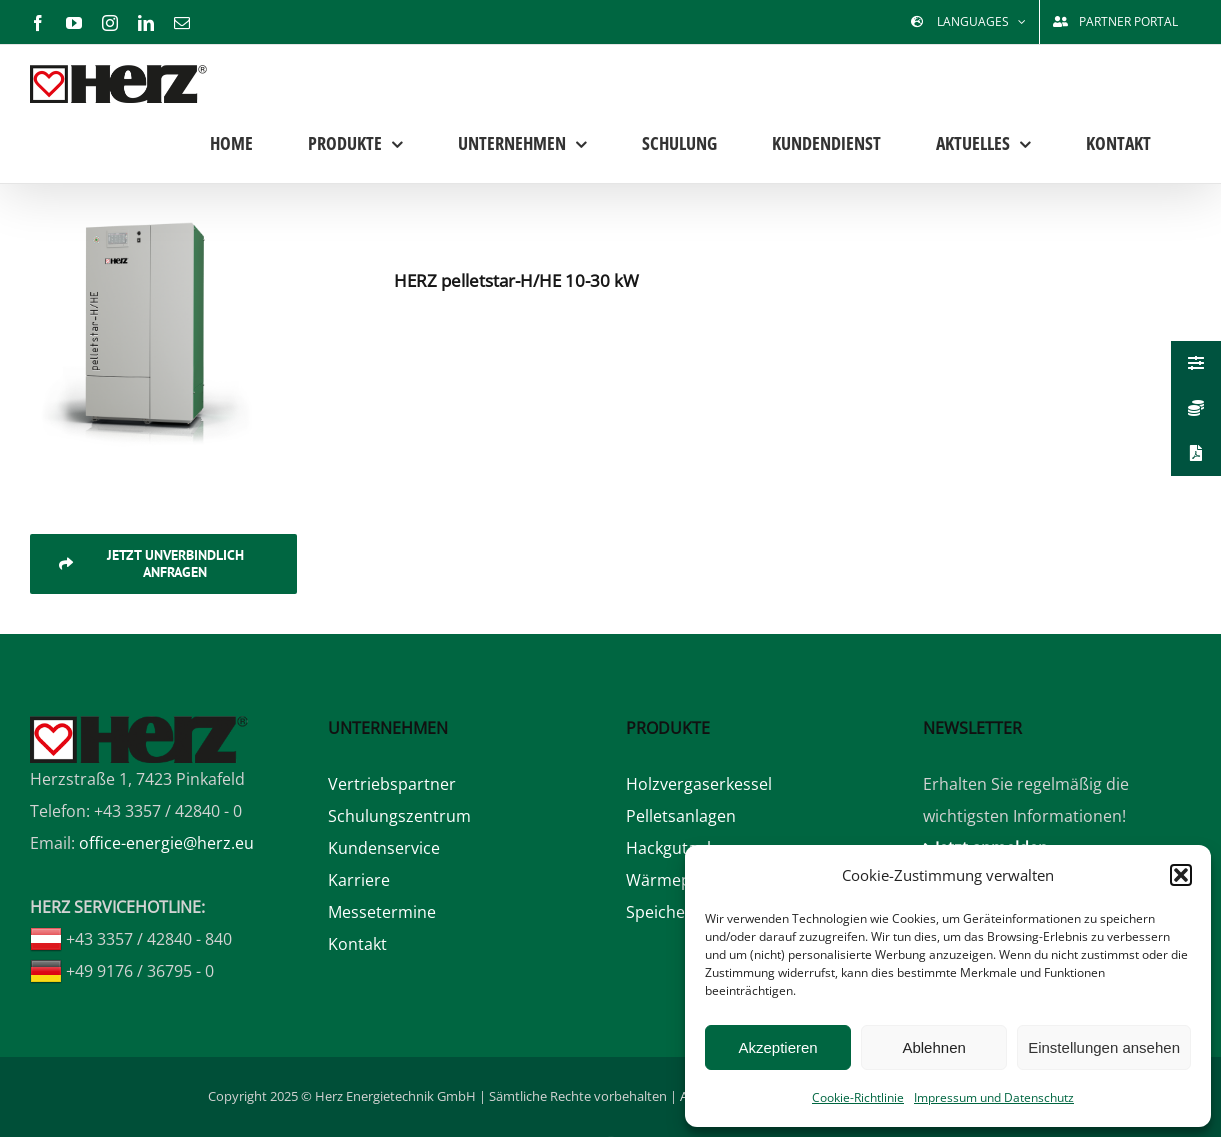 This screenshot has height=1137, width=1221. What do you see at coordinates (384, 848) in the screenshot?
I see `Kundenservice` at bounding box center [384, 848].